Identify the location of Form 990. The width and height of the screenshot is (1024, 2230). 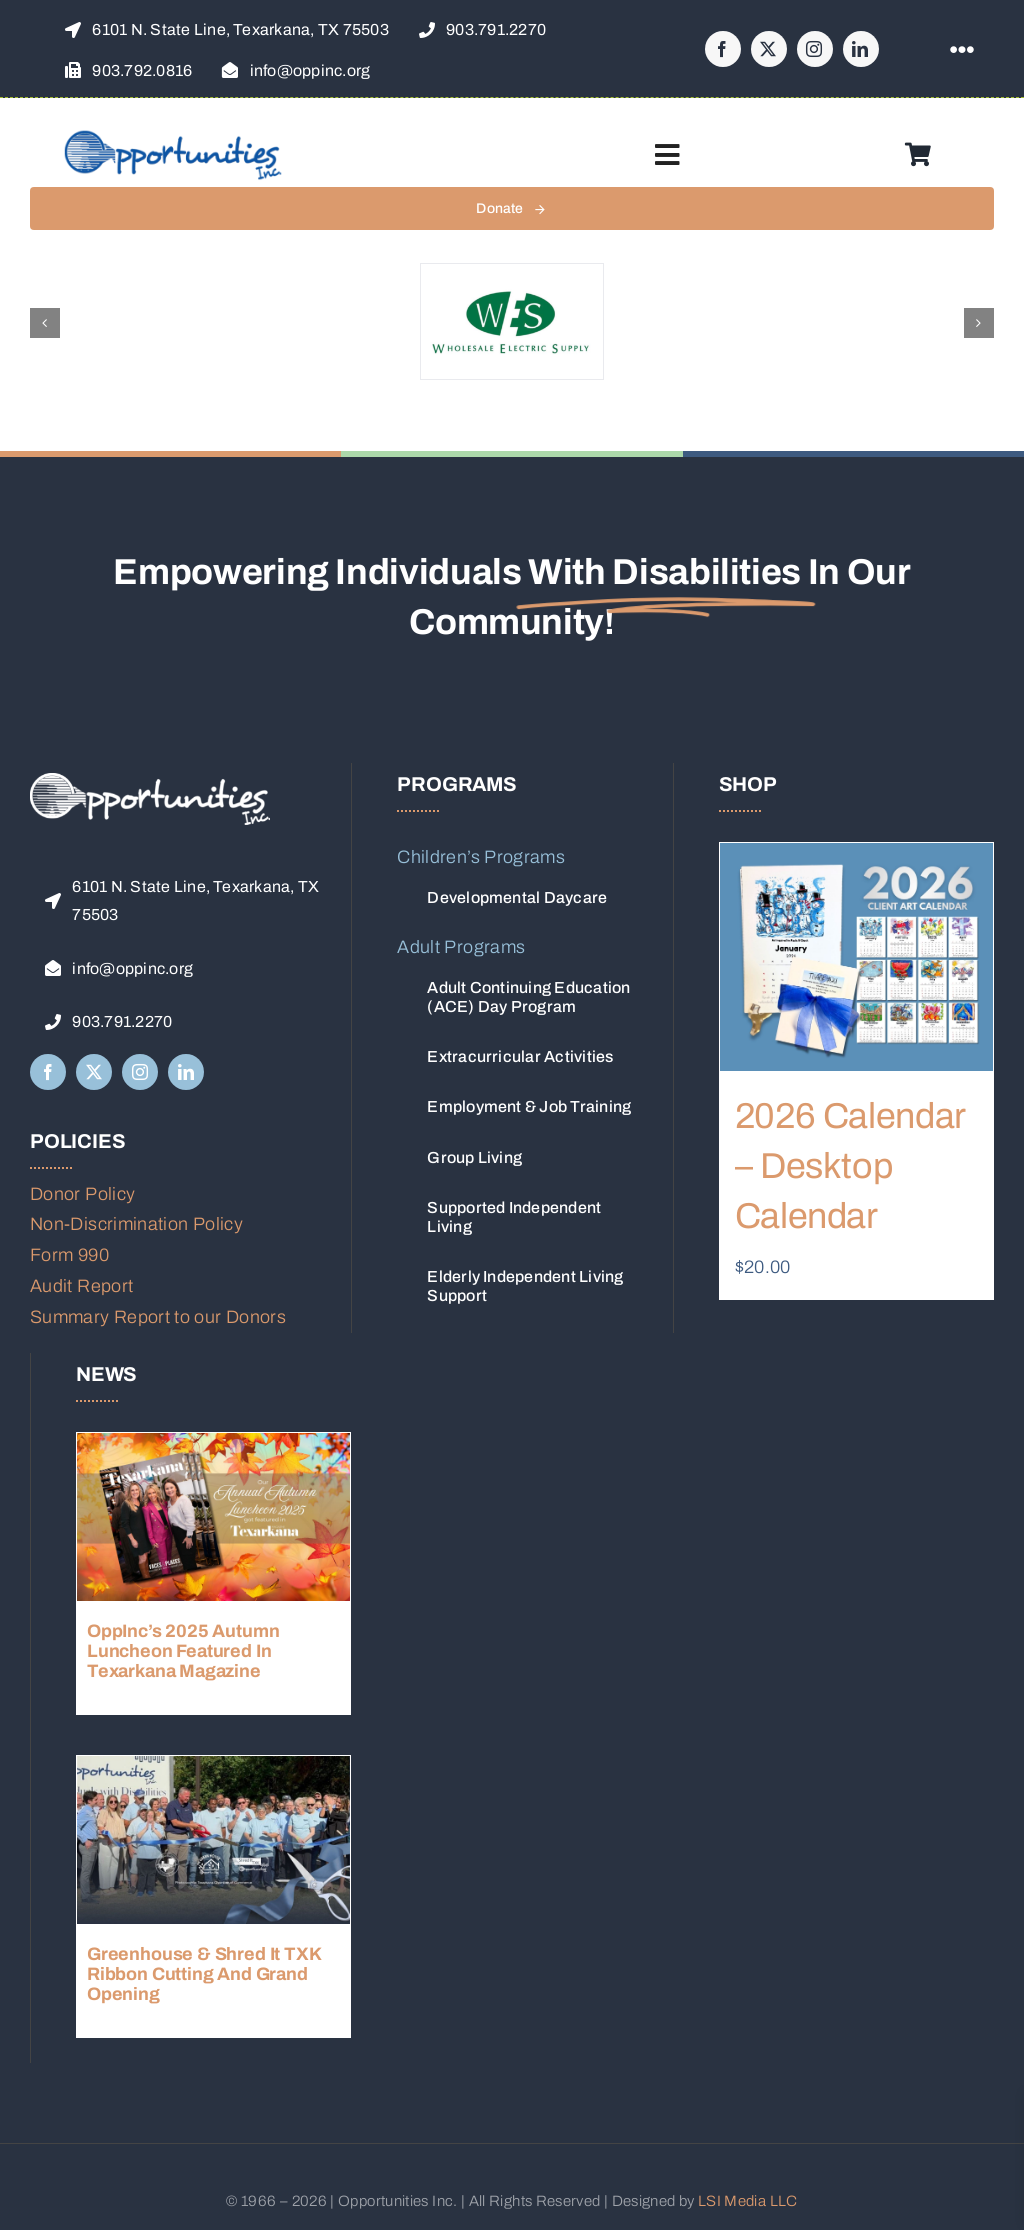
(69, 1255).